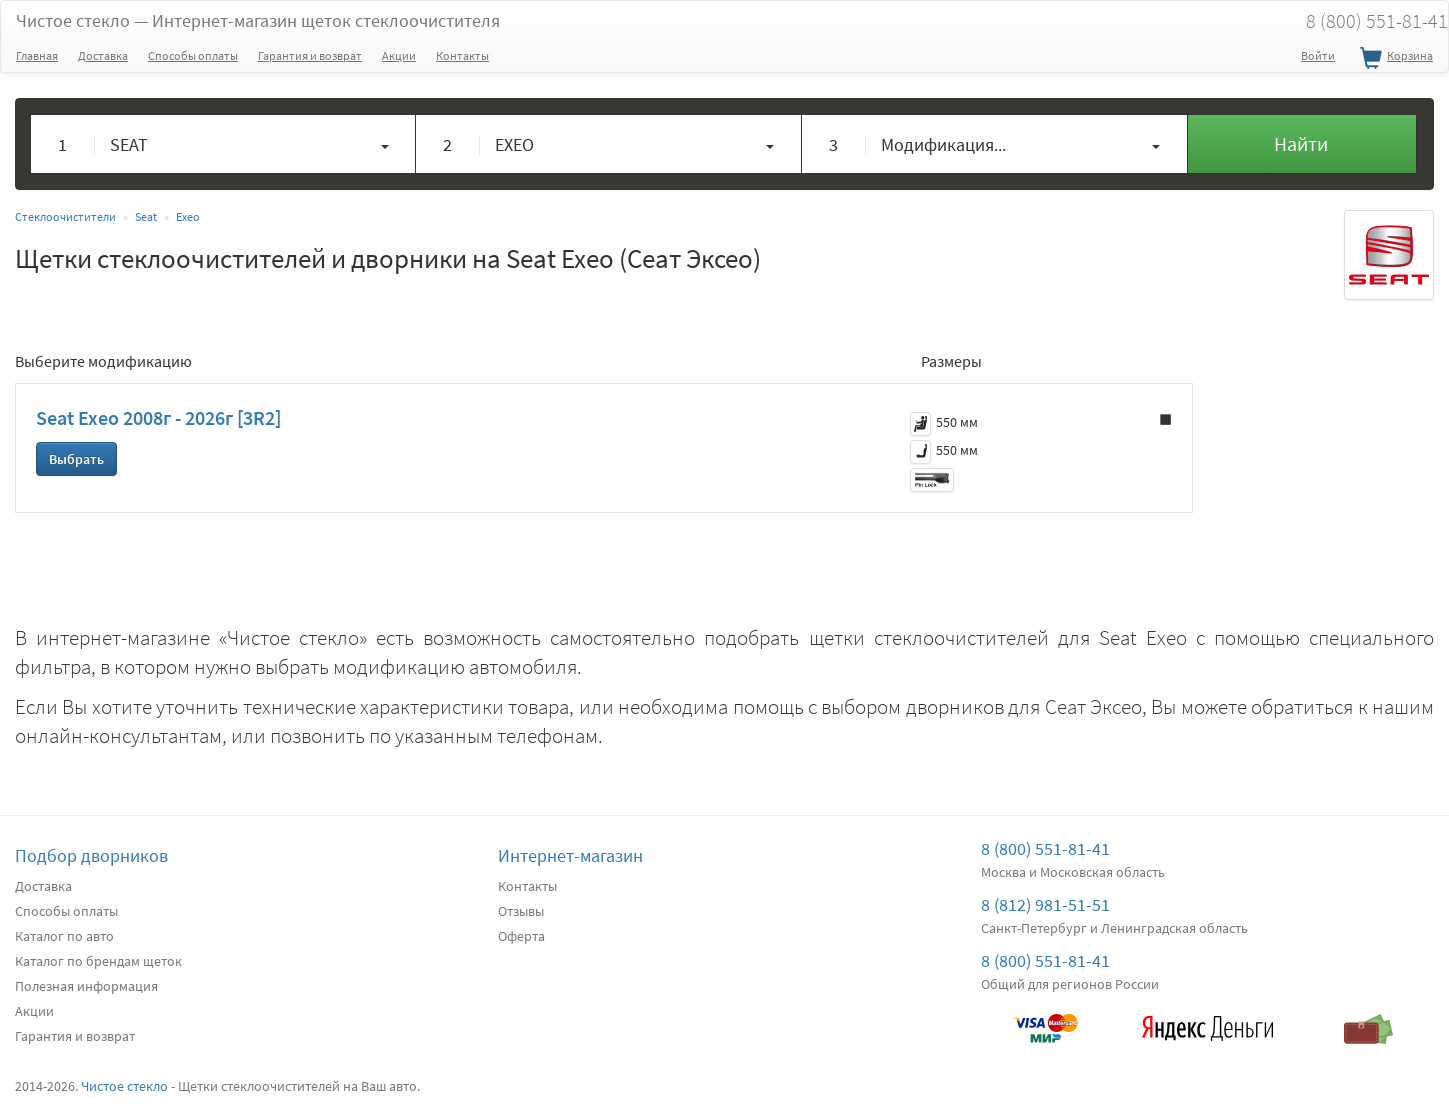 The height and width of the screenshot is (1106, 1449). What do you see at coordinates (1394, 59) in the screenshot?
I see `Корзина` at bounding box center [1394, 59].